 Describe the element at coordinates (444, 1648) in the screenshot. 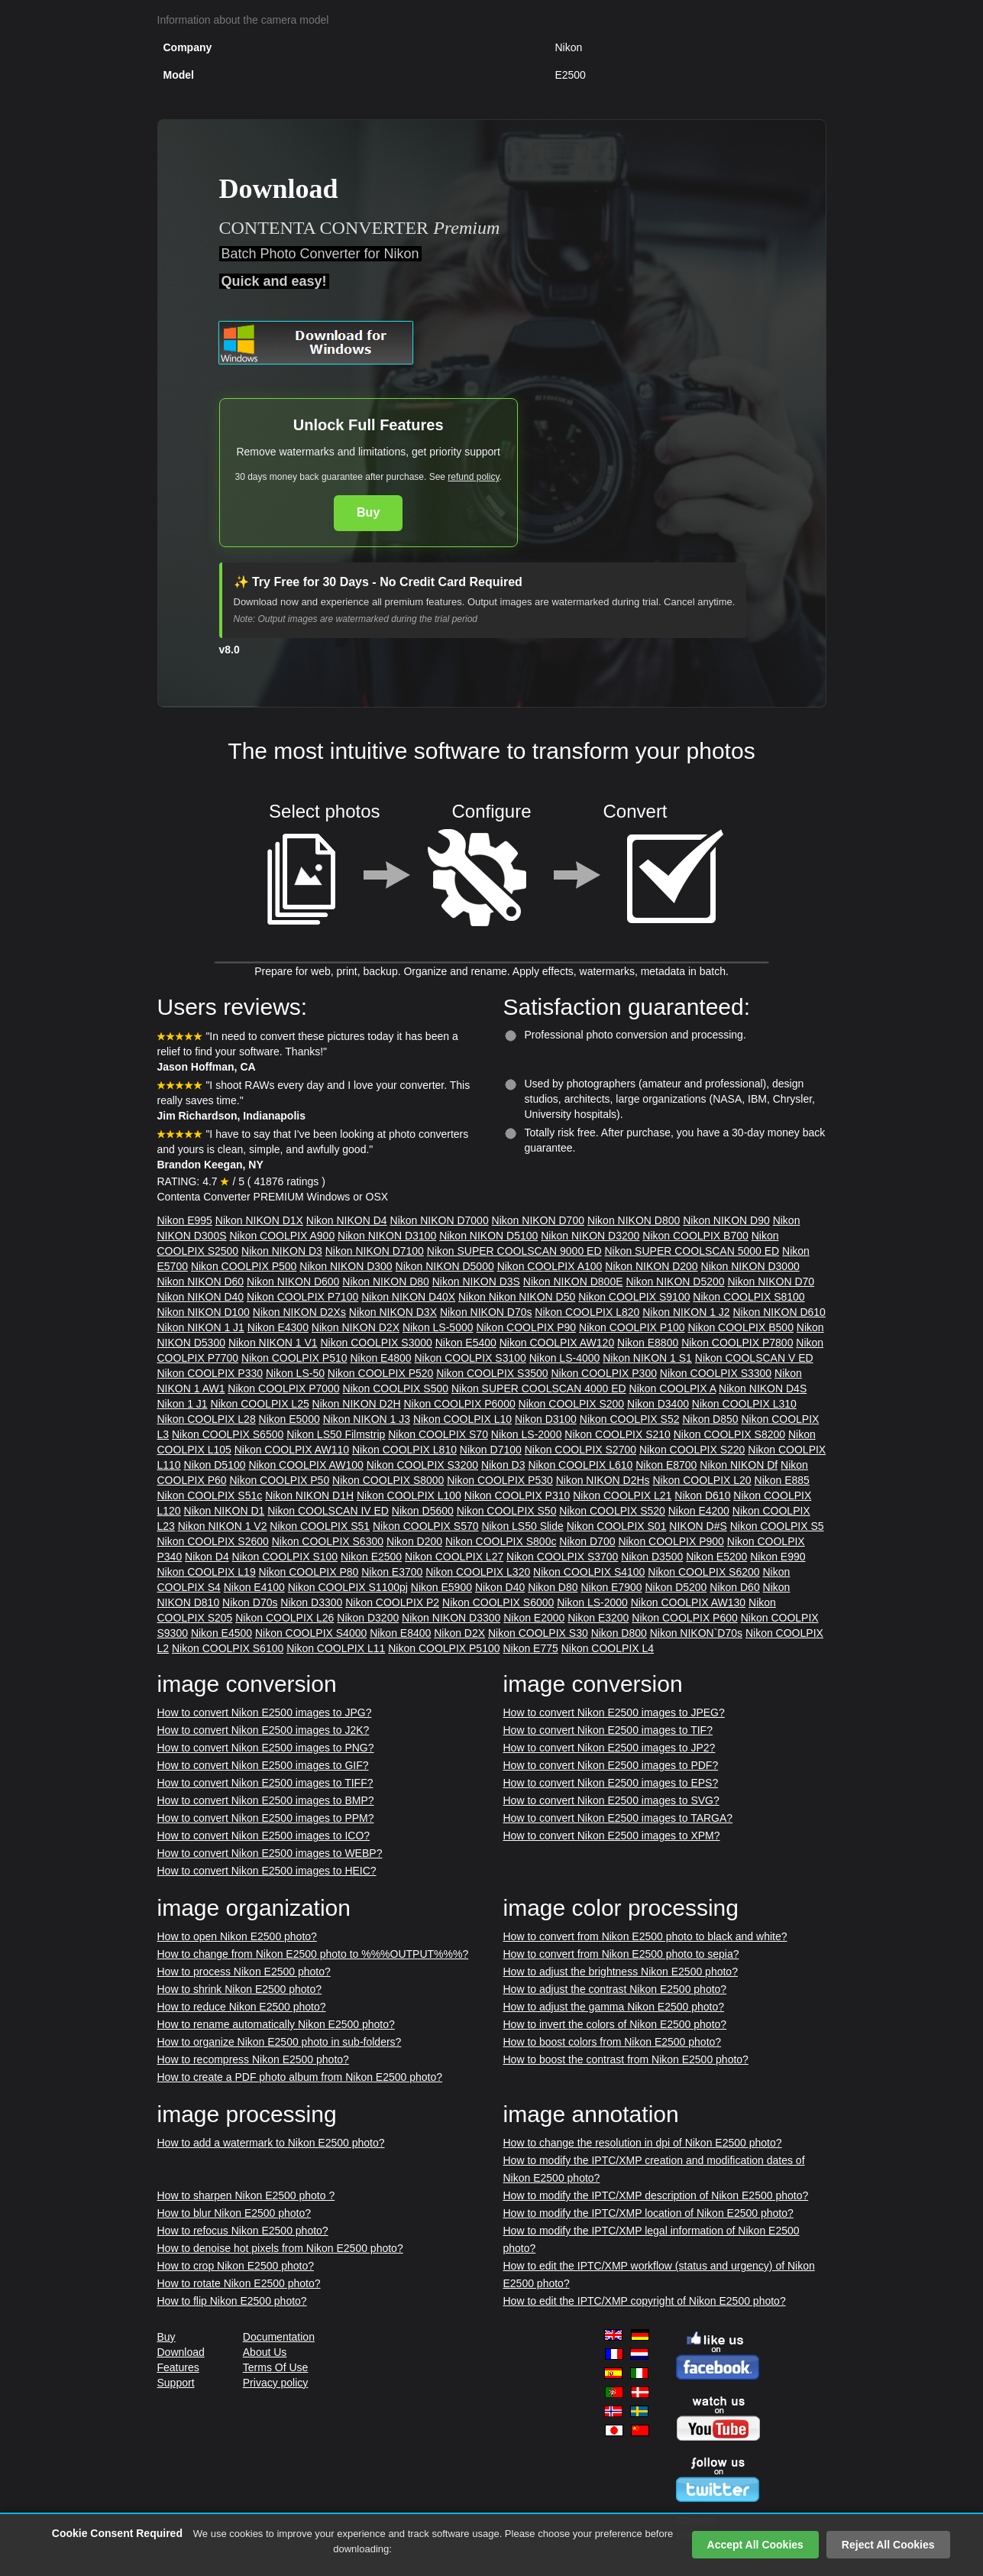

I see `Nikon COOLPIX P5100` at that location.